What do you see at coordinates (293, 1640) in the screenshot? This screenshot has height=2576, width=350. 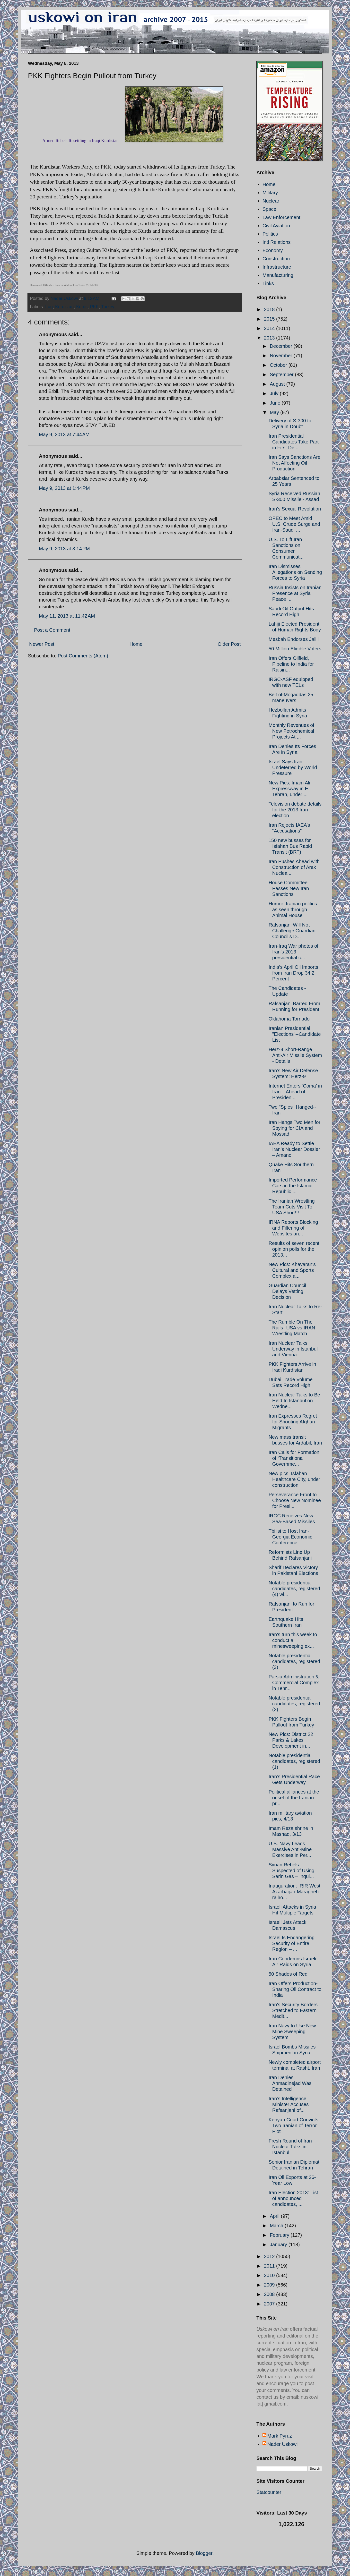 I see `Iran's turn this week to conduct a minesweeping ex...` at bounding box center [293, 1640].